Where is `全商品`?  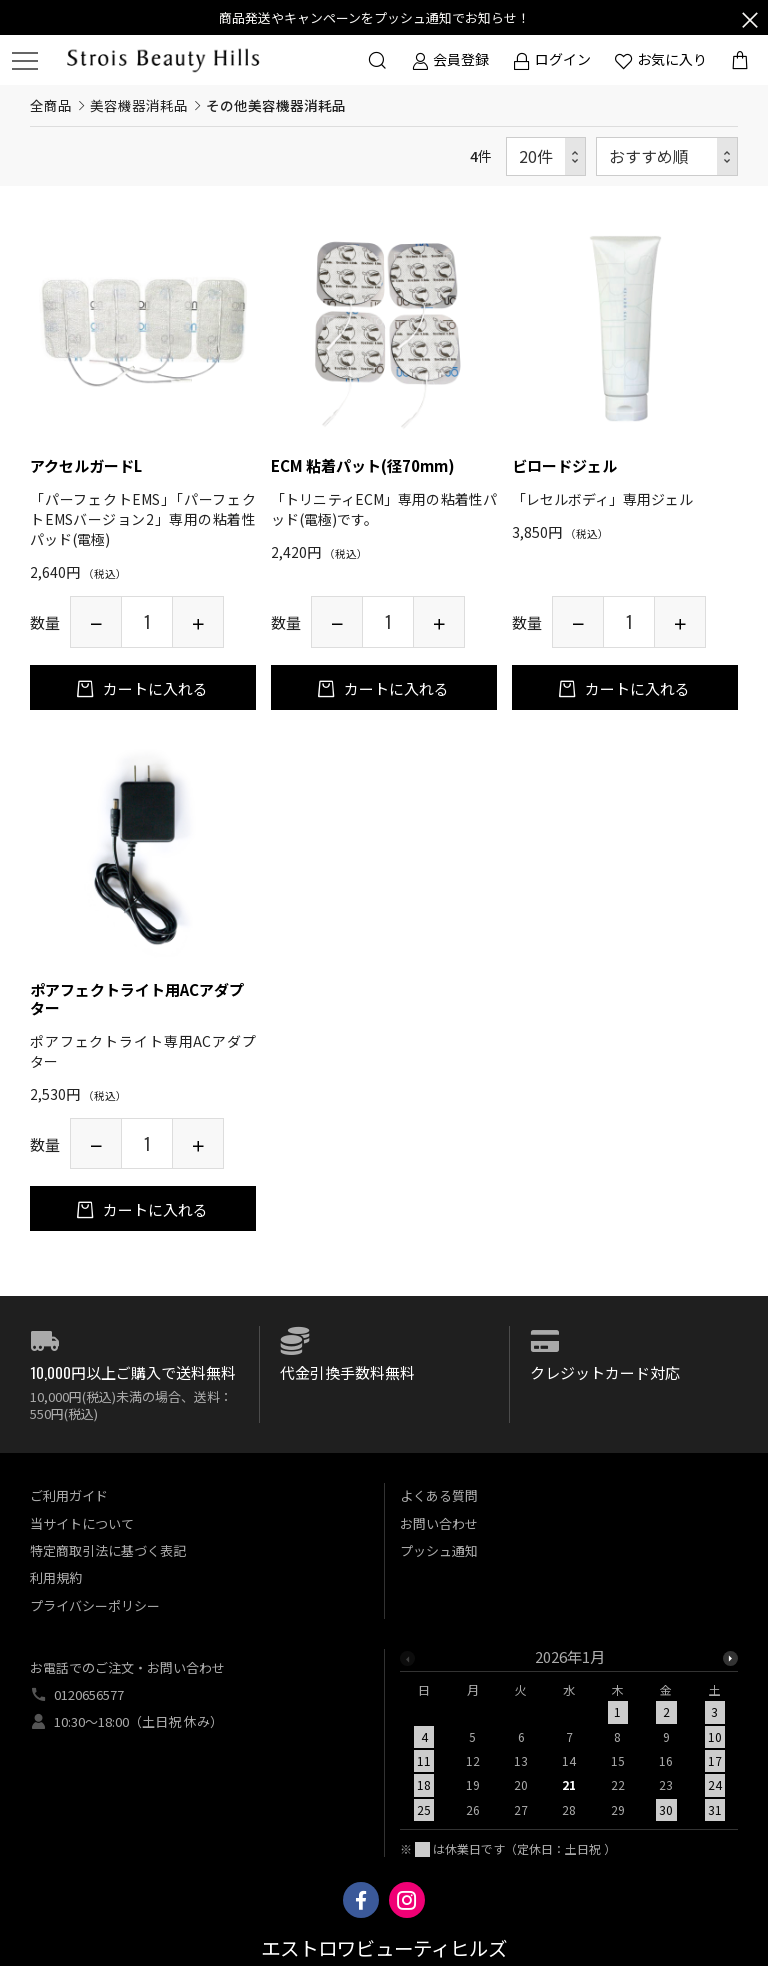 全商品 is located at coordinates (51, 105).